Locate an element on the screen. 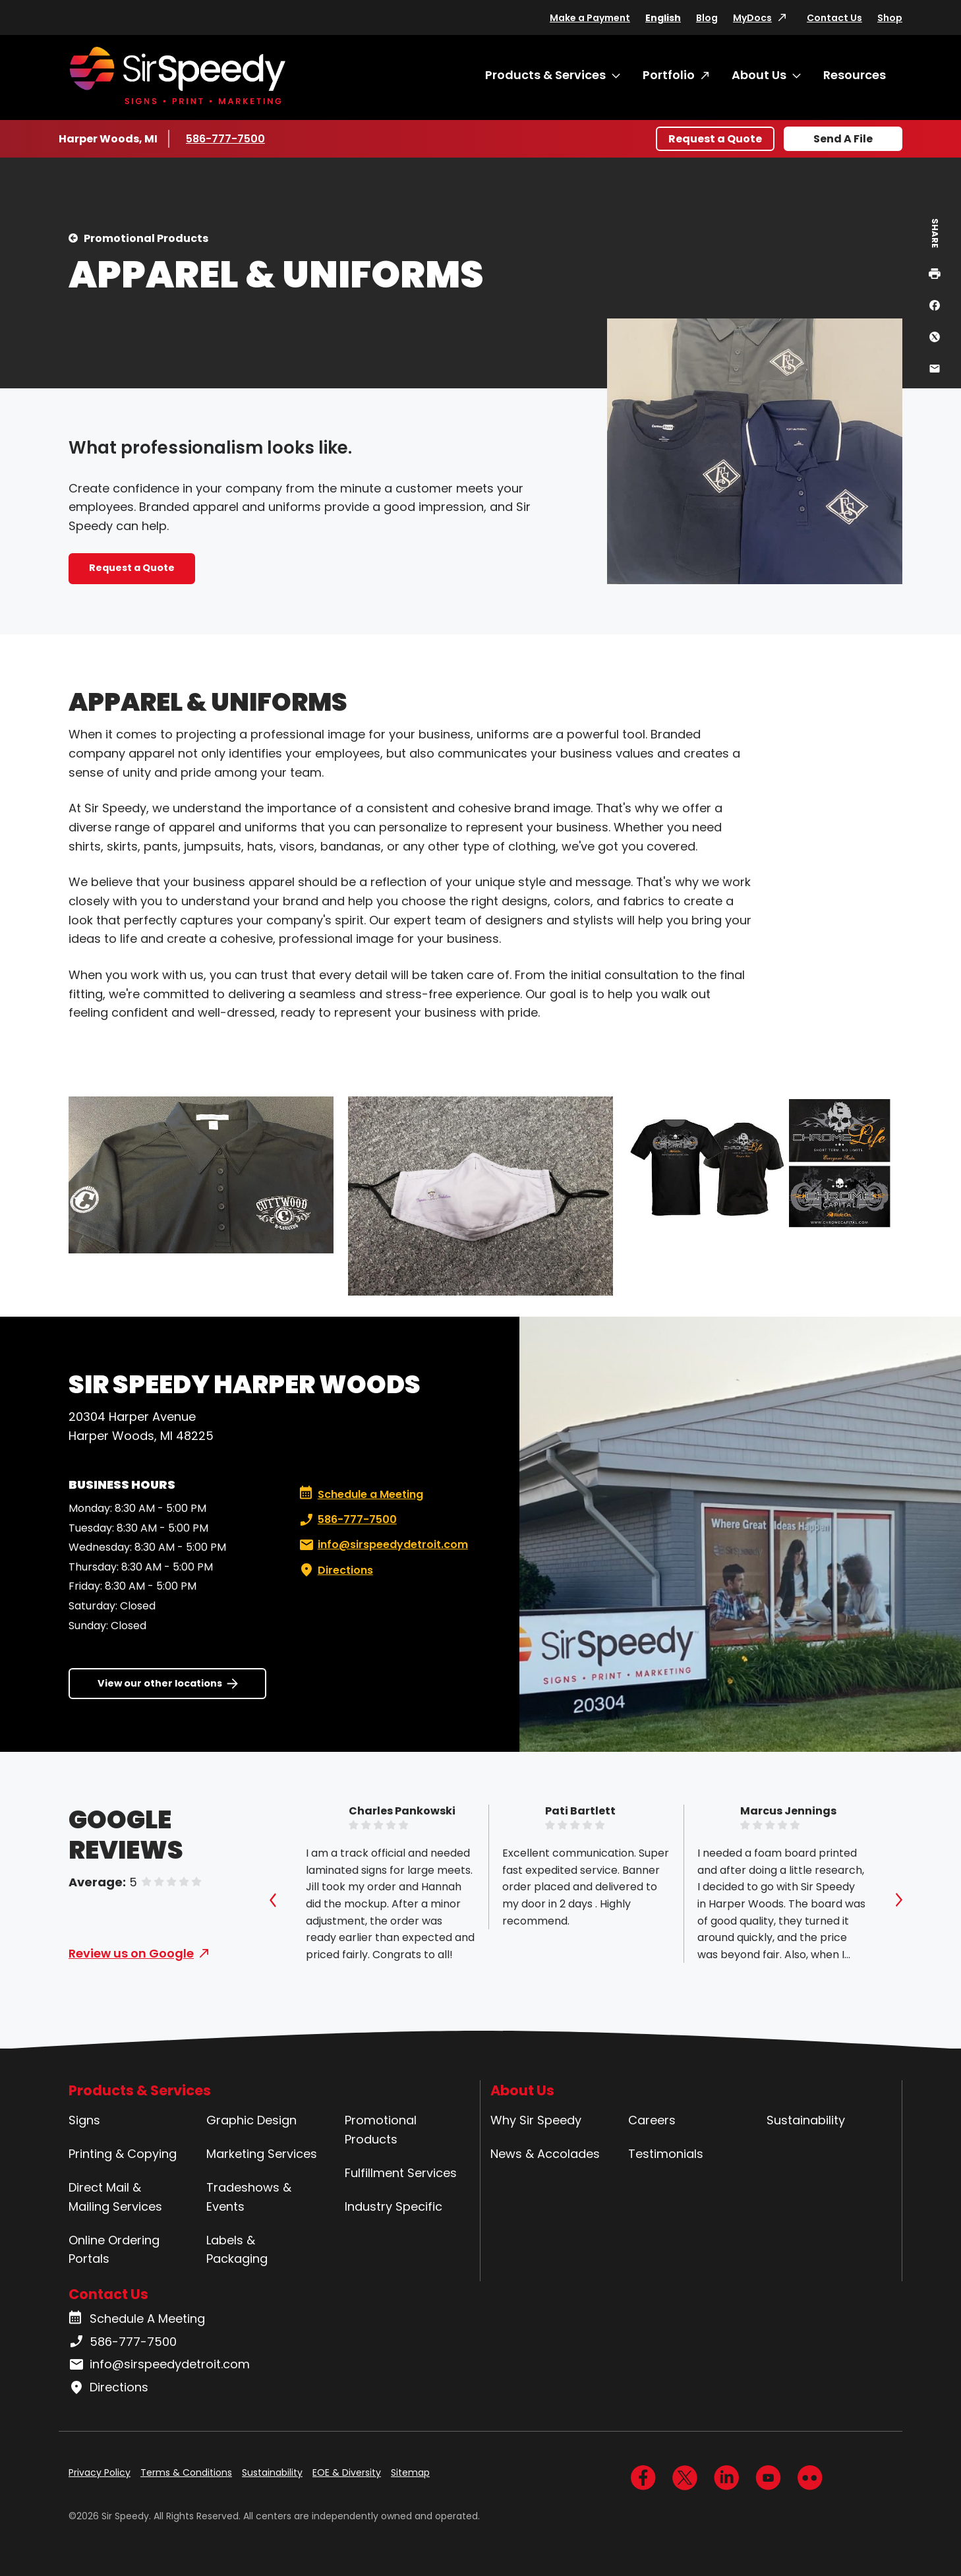  586-777-7500 is located at coordinates (225, 138).